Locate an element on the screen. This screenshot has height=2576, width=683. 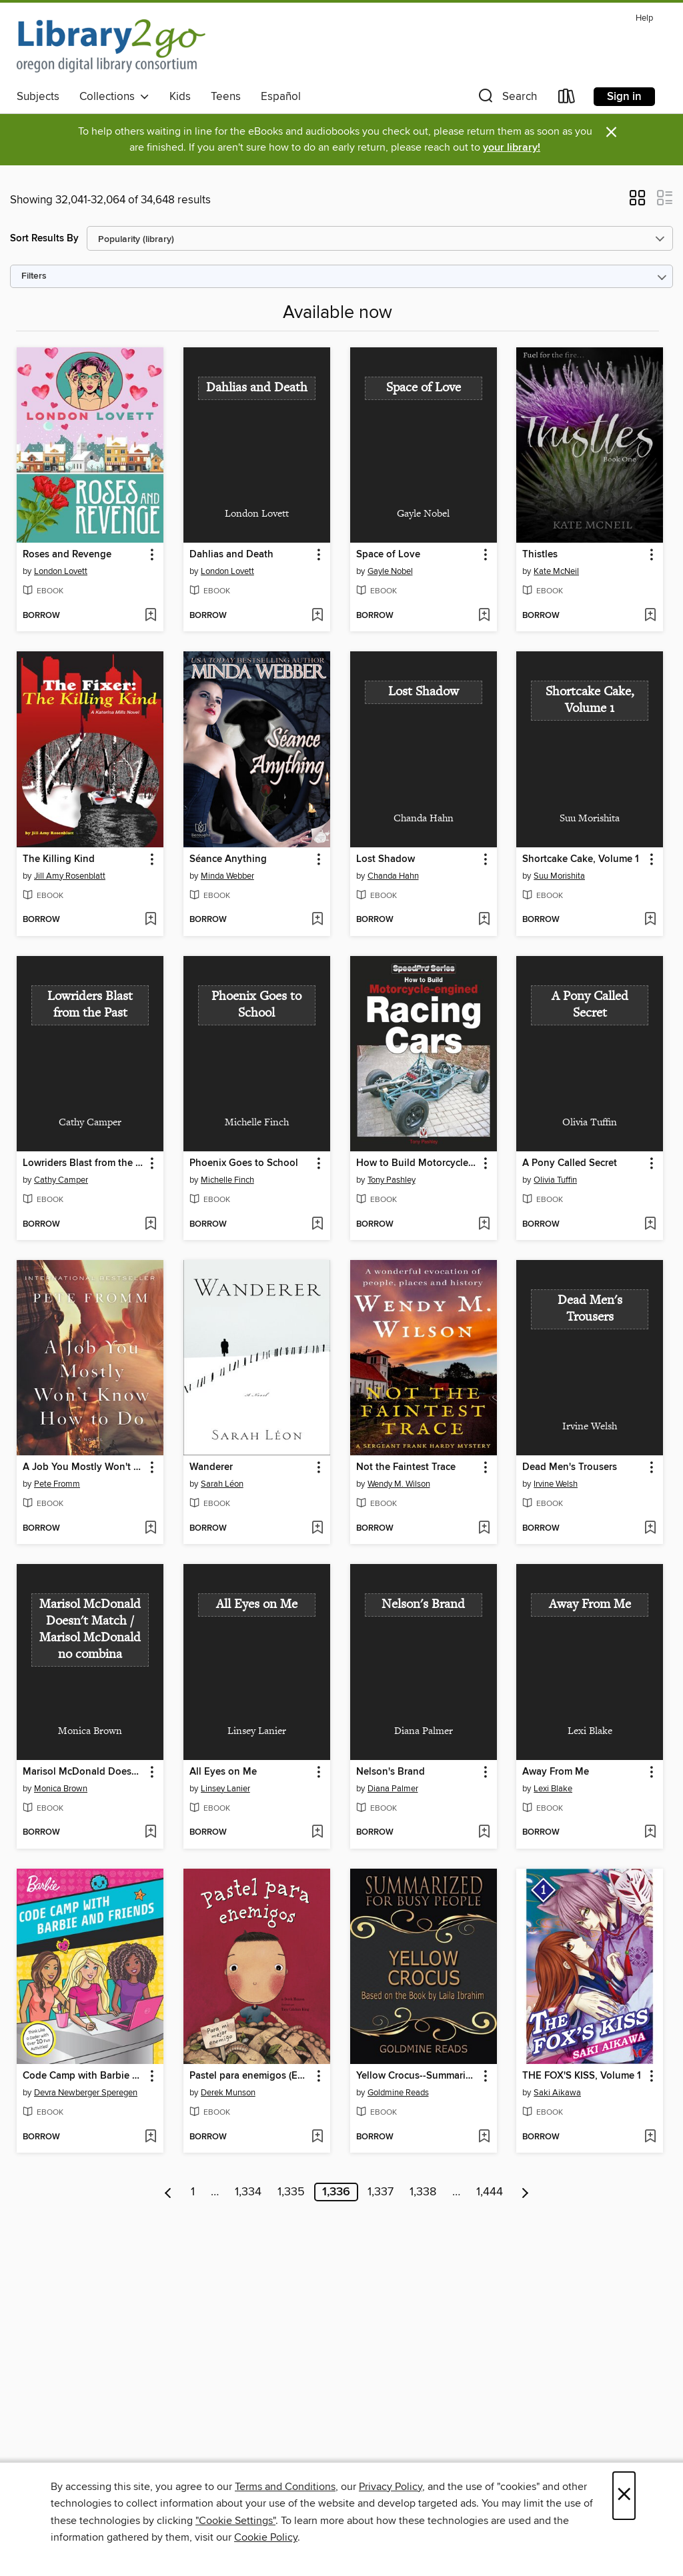
Terms and Conditions is located at coordinates (285, 2486).